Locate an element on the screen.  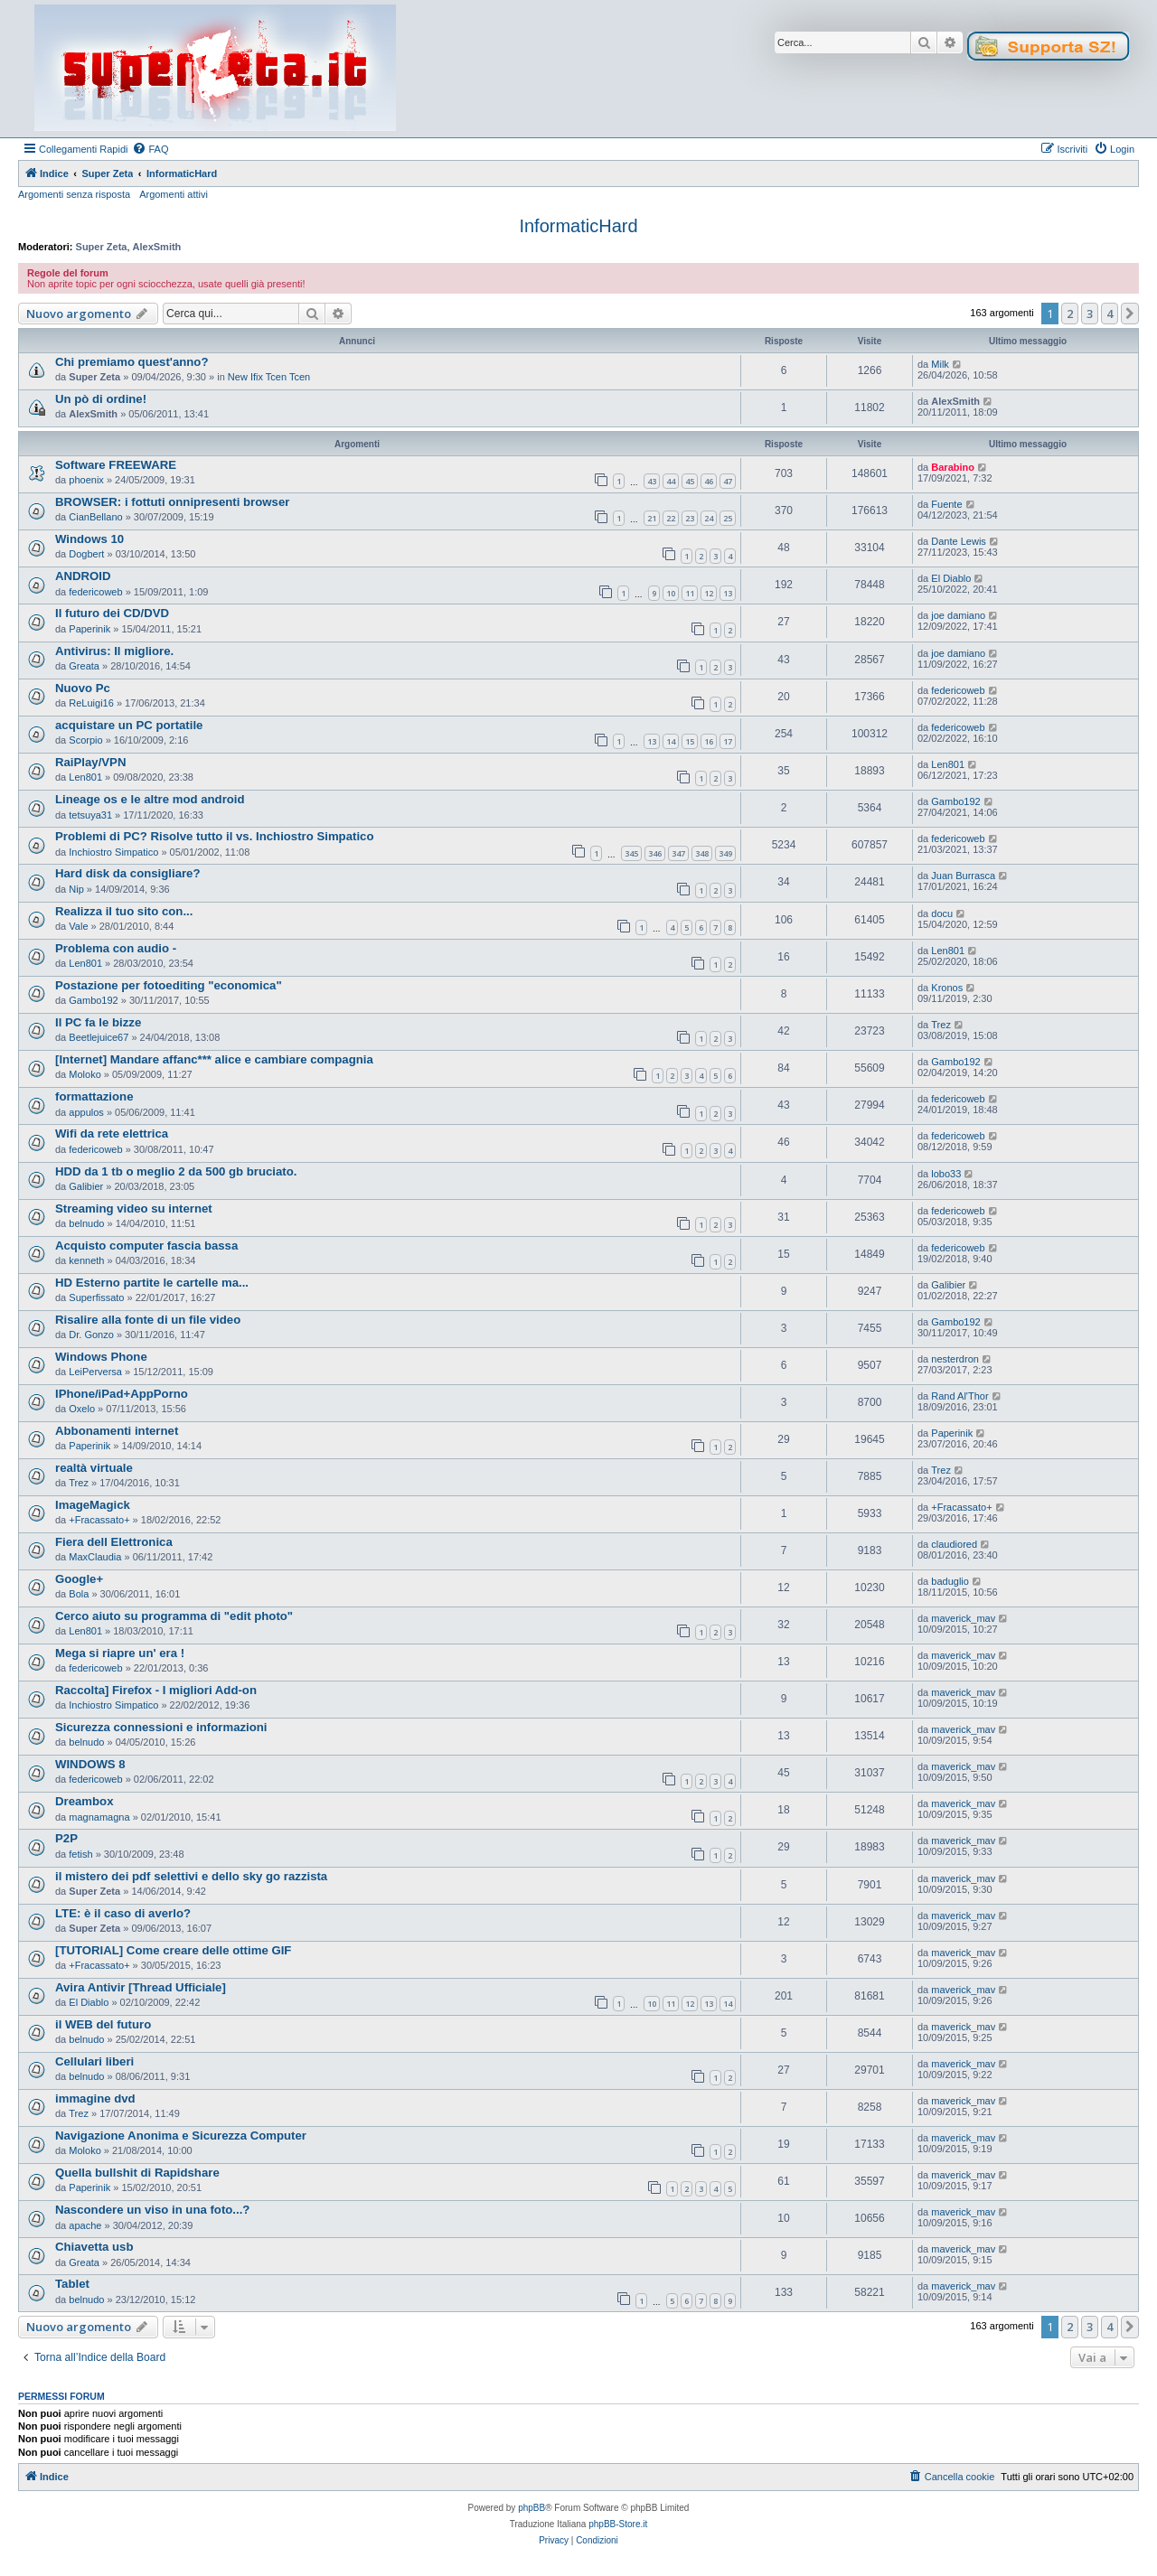
Chiavetta usb is located at coordinates (94, 2246).